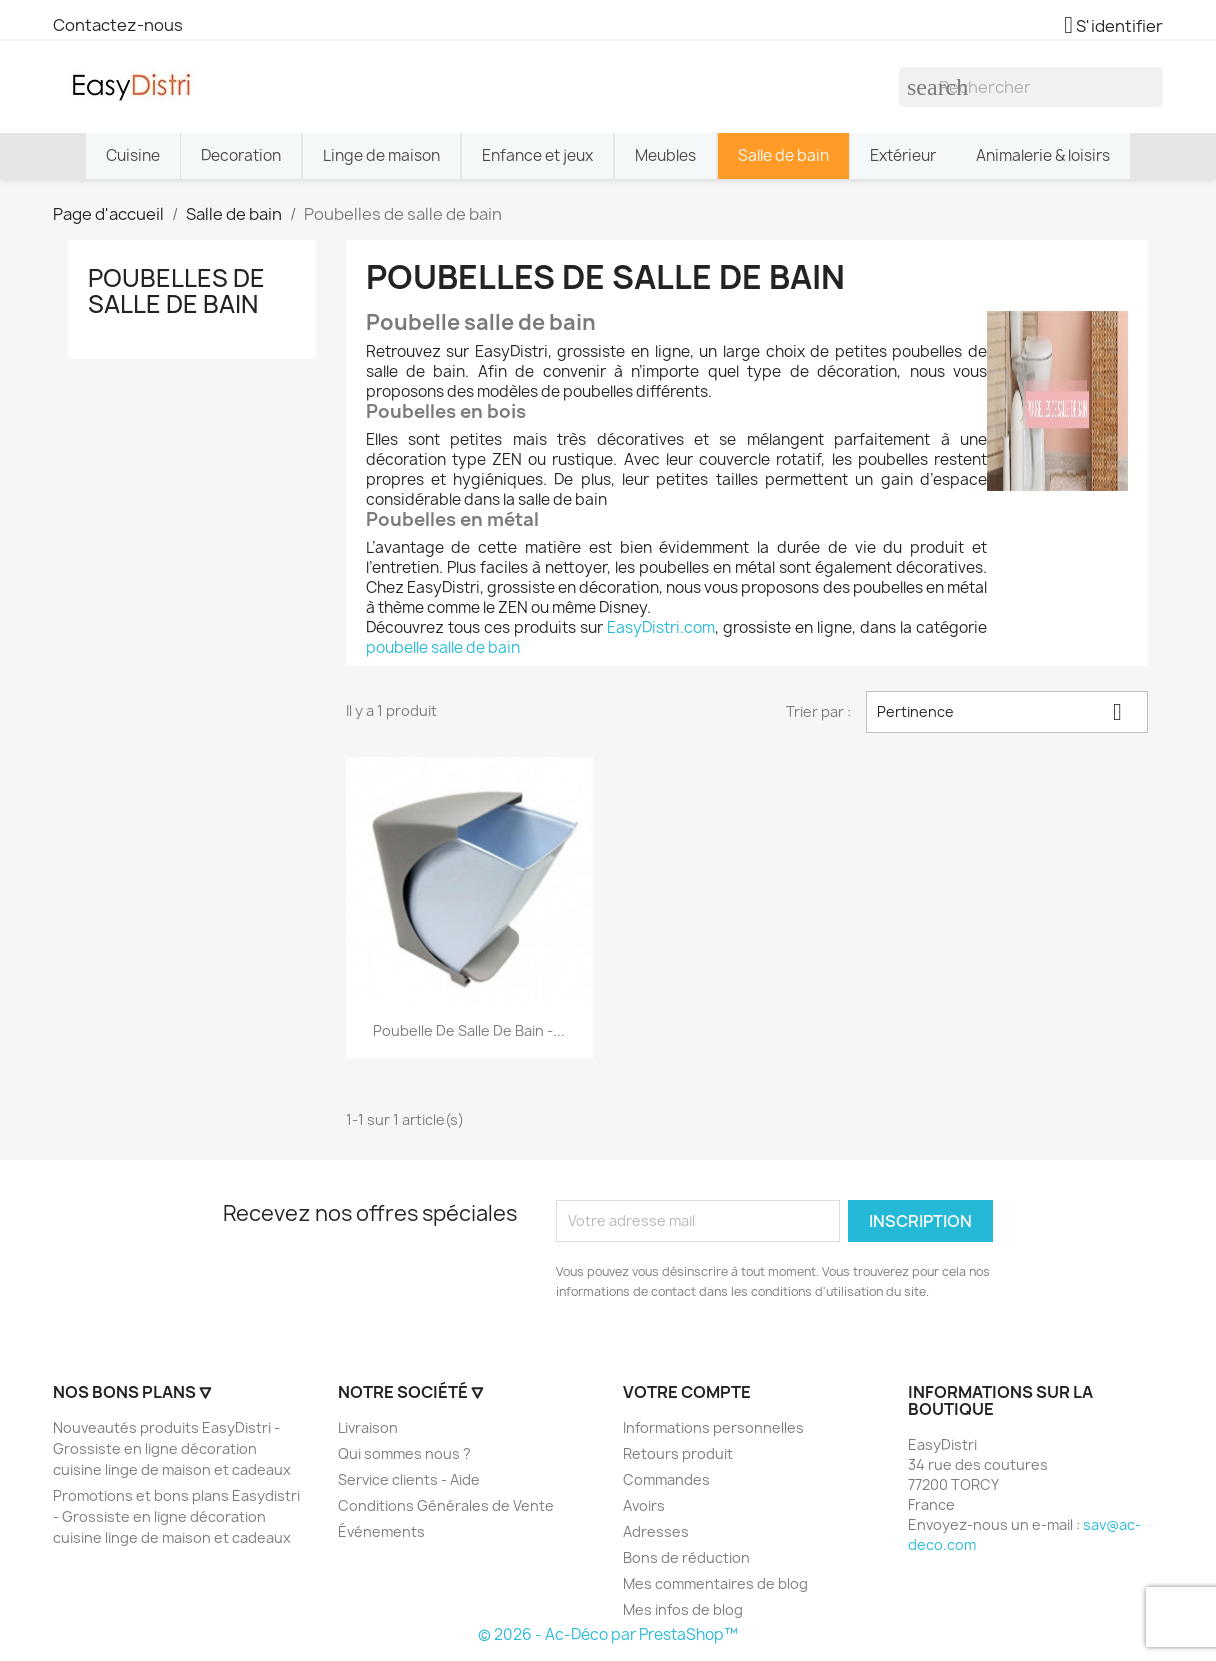 Image resolution: width=1216 pixels, height=1661 pixels. I want to click on Qui sommes nous ?, so click(404, 1453).